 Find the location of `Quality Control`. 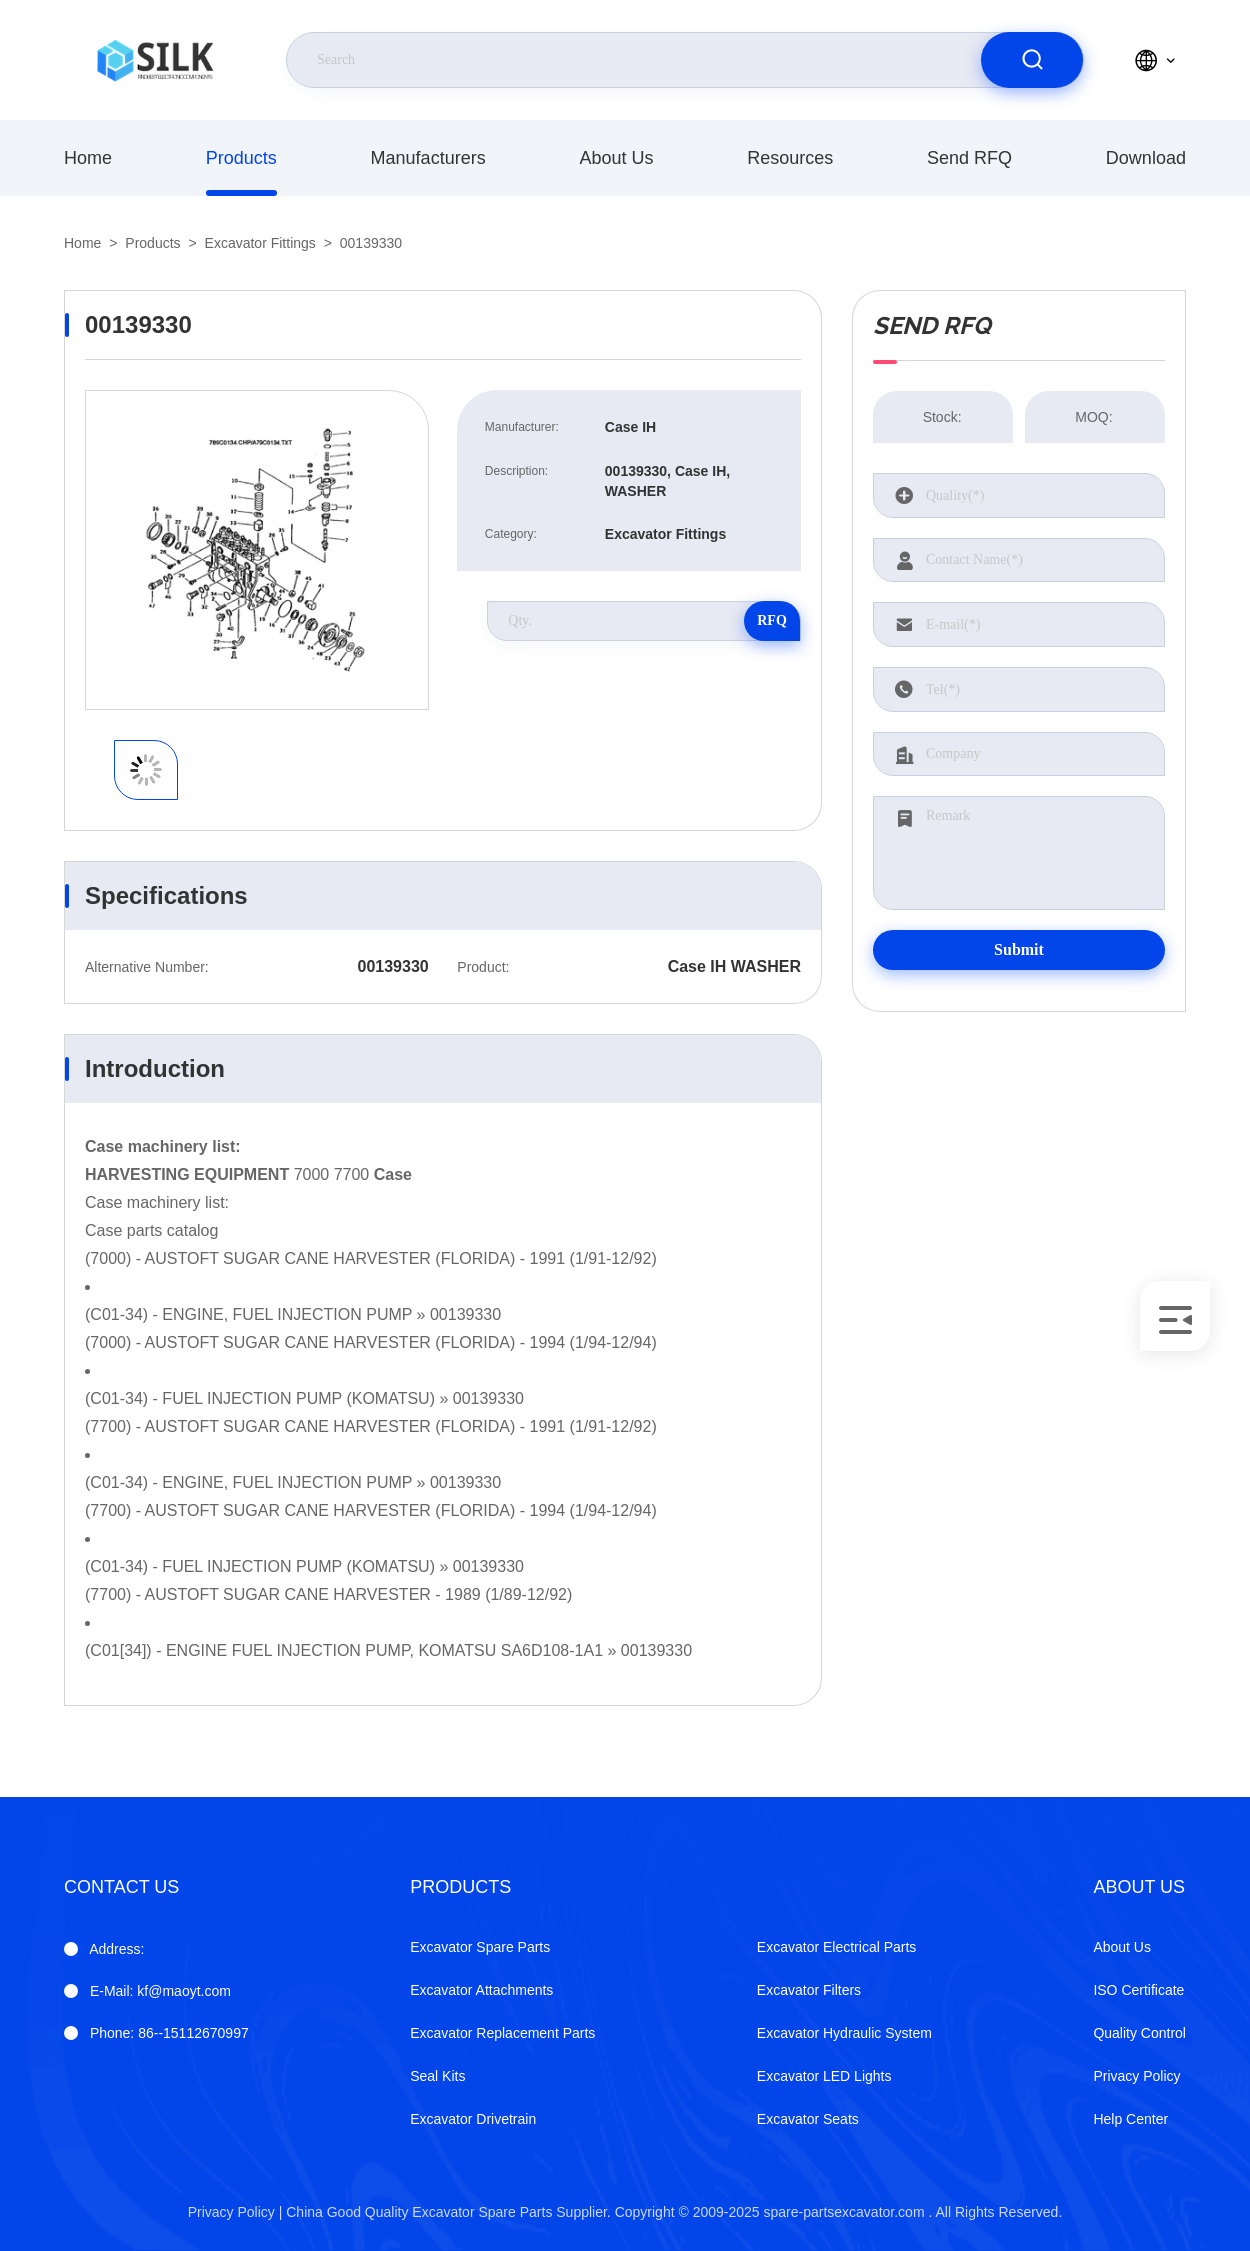

Quality Control is located at coordinates (1139, 2033).